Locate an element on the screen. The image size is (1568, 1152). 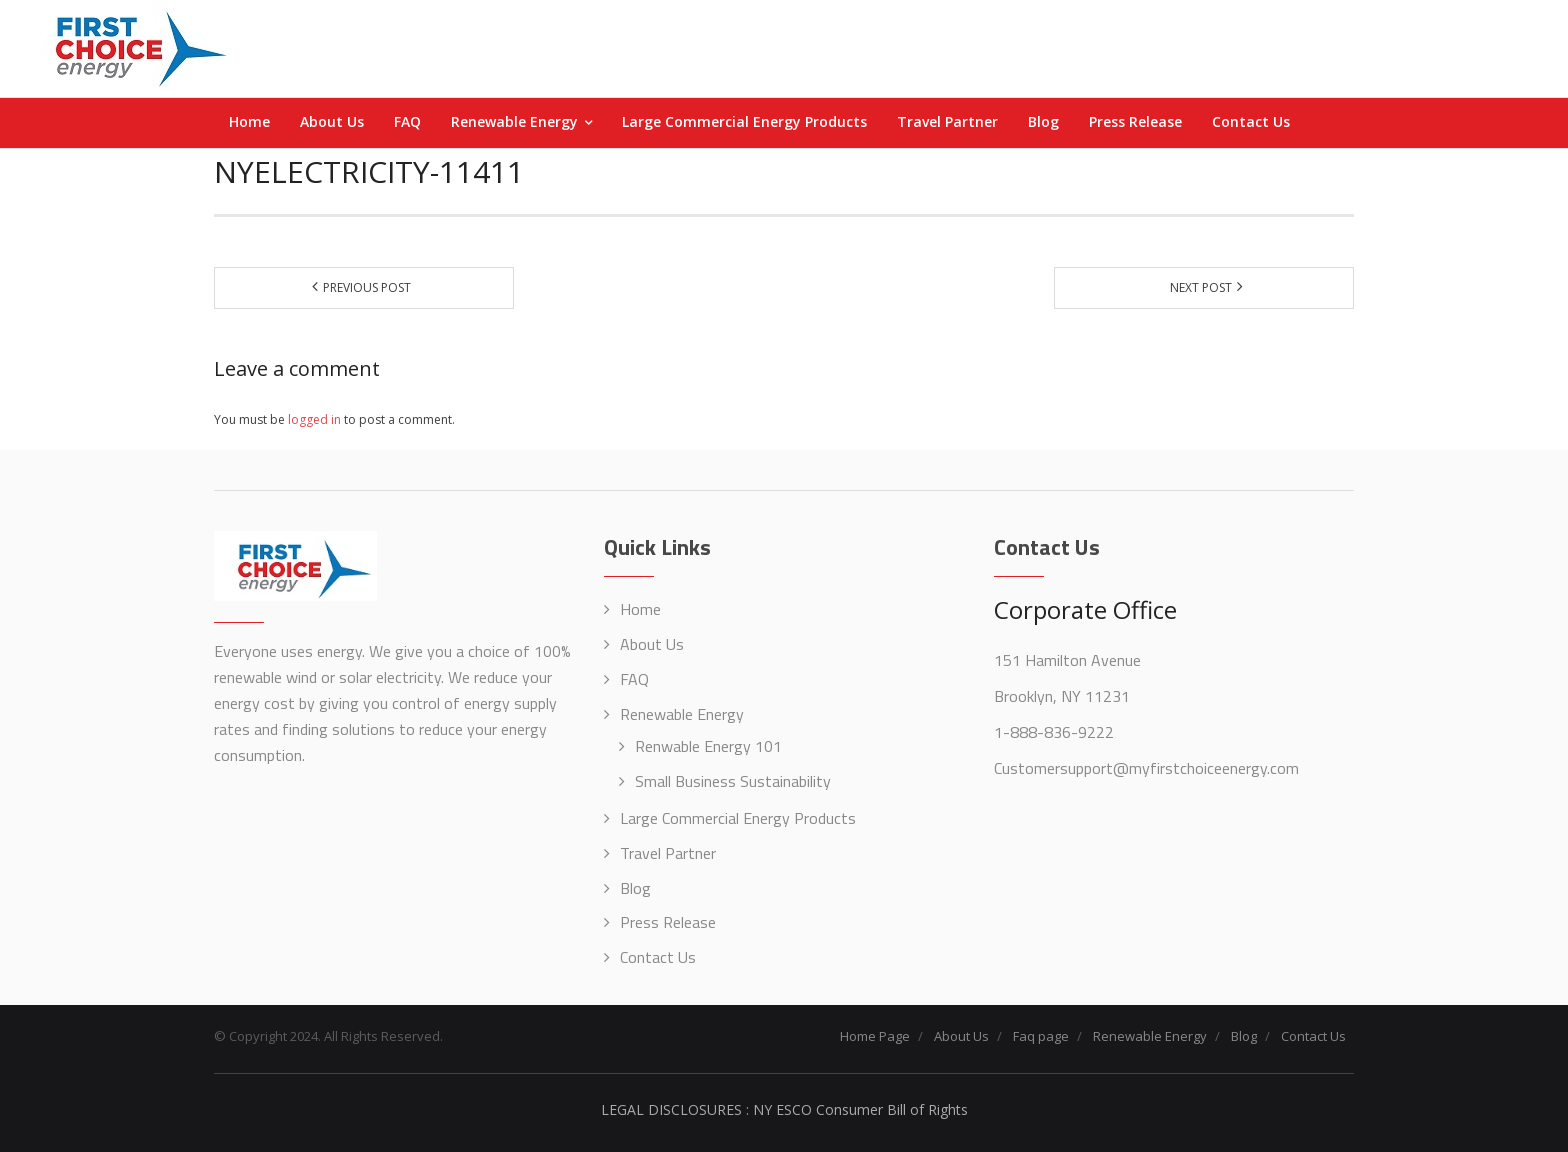
Customersupport@myfirstchoiceenergy.com is located at coordinates (1146, 768).